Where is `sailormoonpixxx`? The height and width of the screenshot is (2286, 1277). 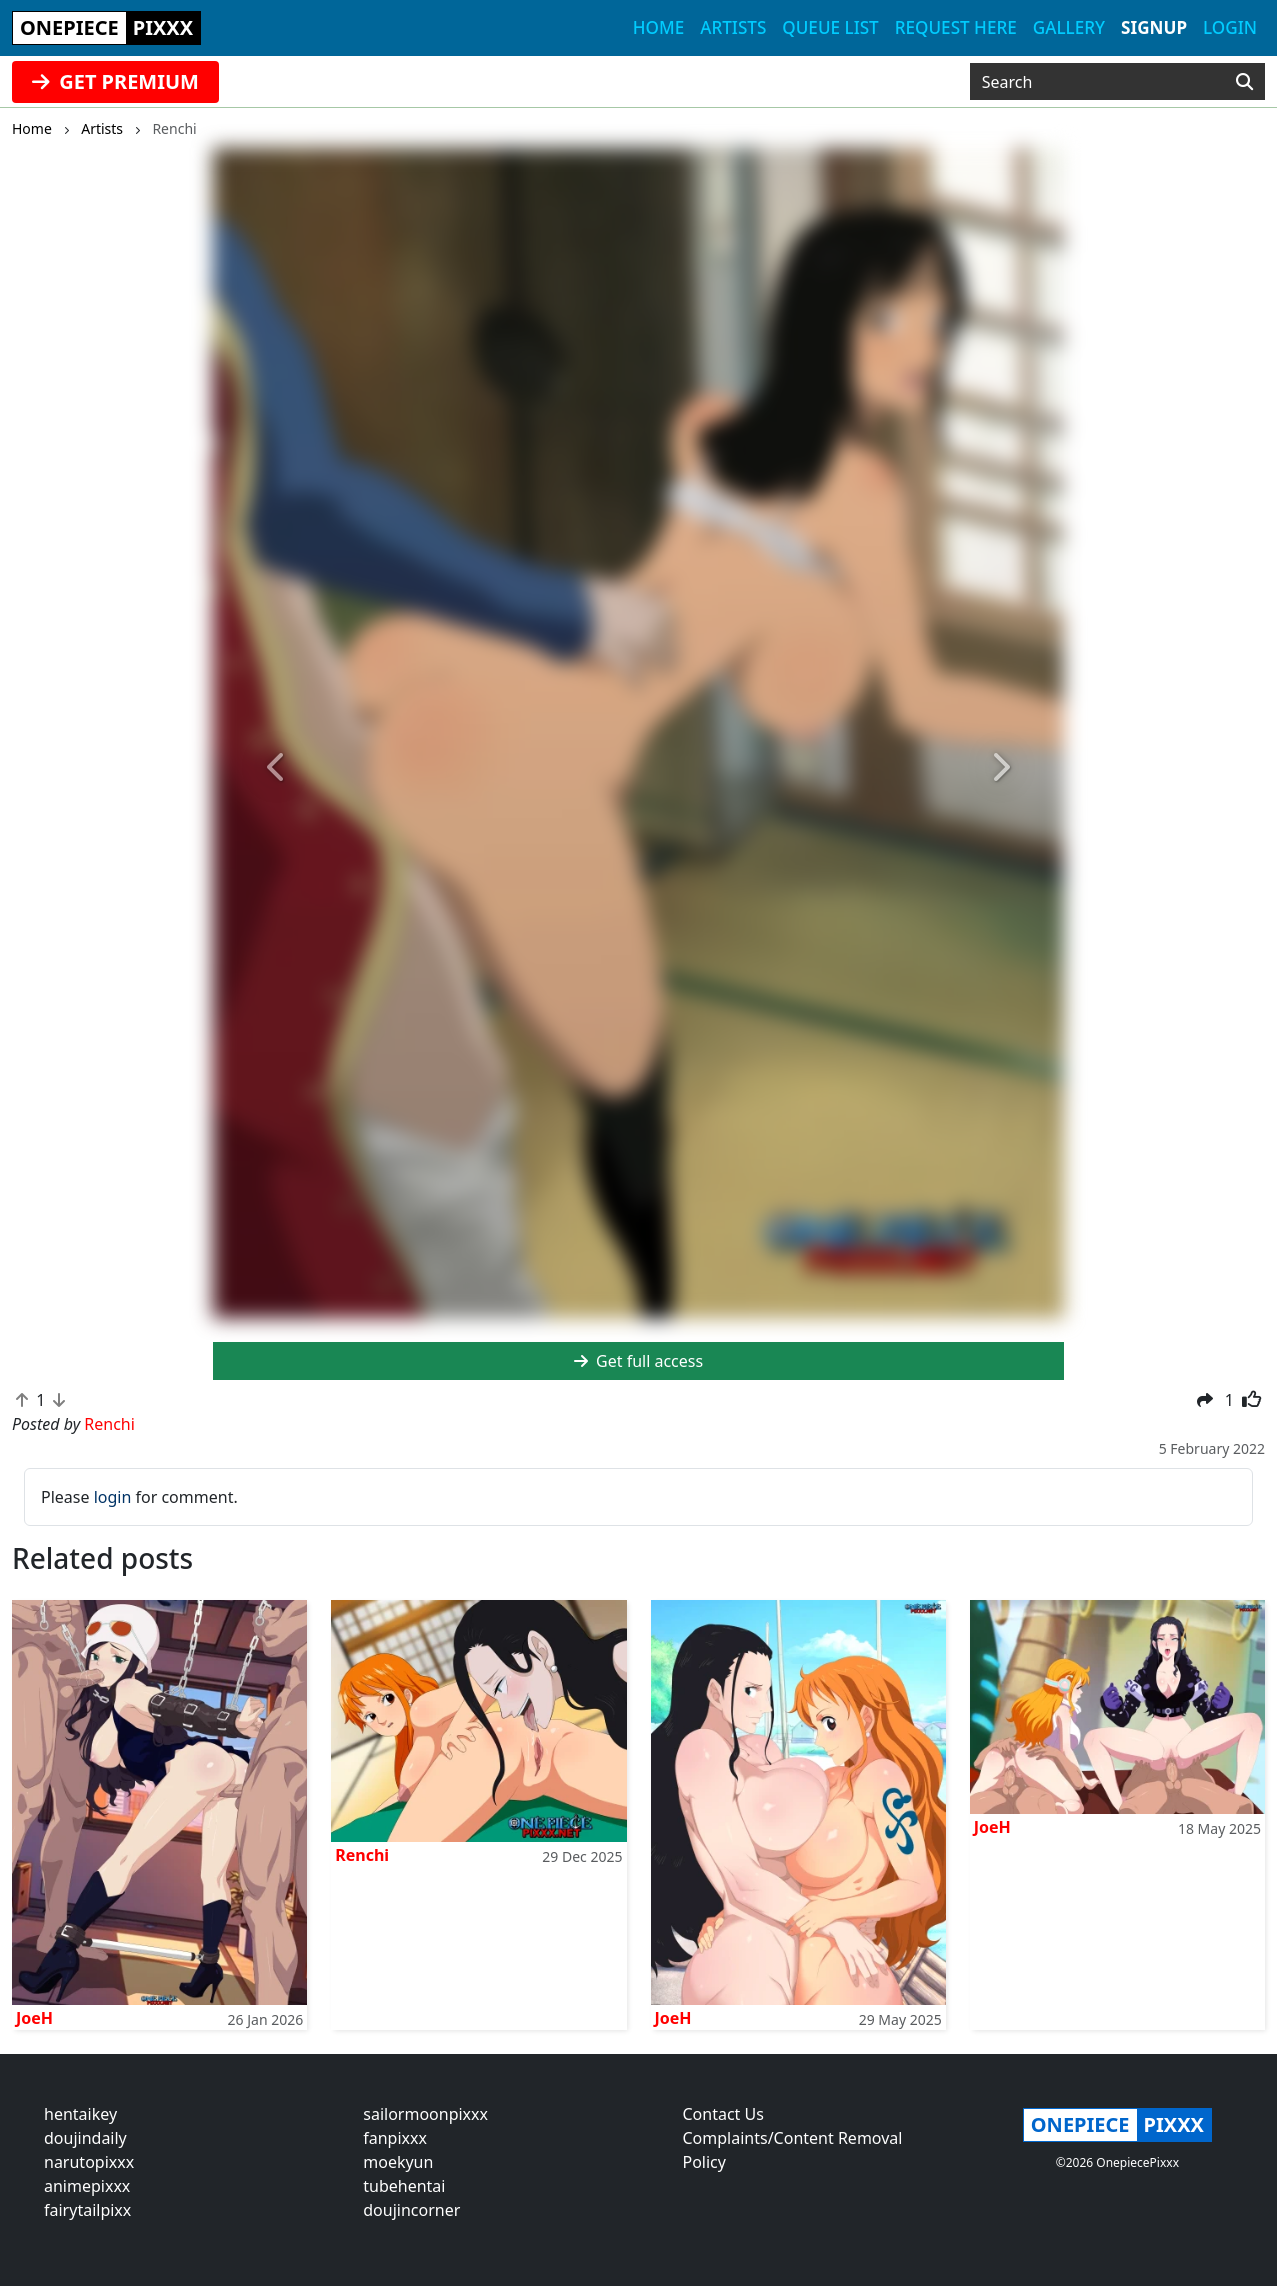 sailormoonpixxx is located at coordinates (425, 2114).